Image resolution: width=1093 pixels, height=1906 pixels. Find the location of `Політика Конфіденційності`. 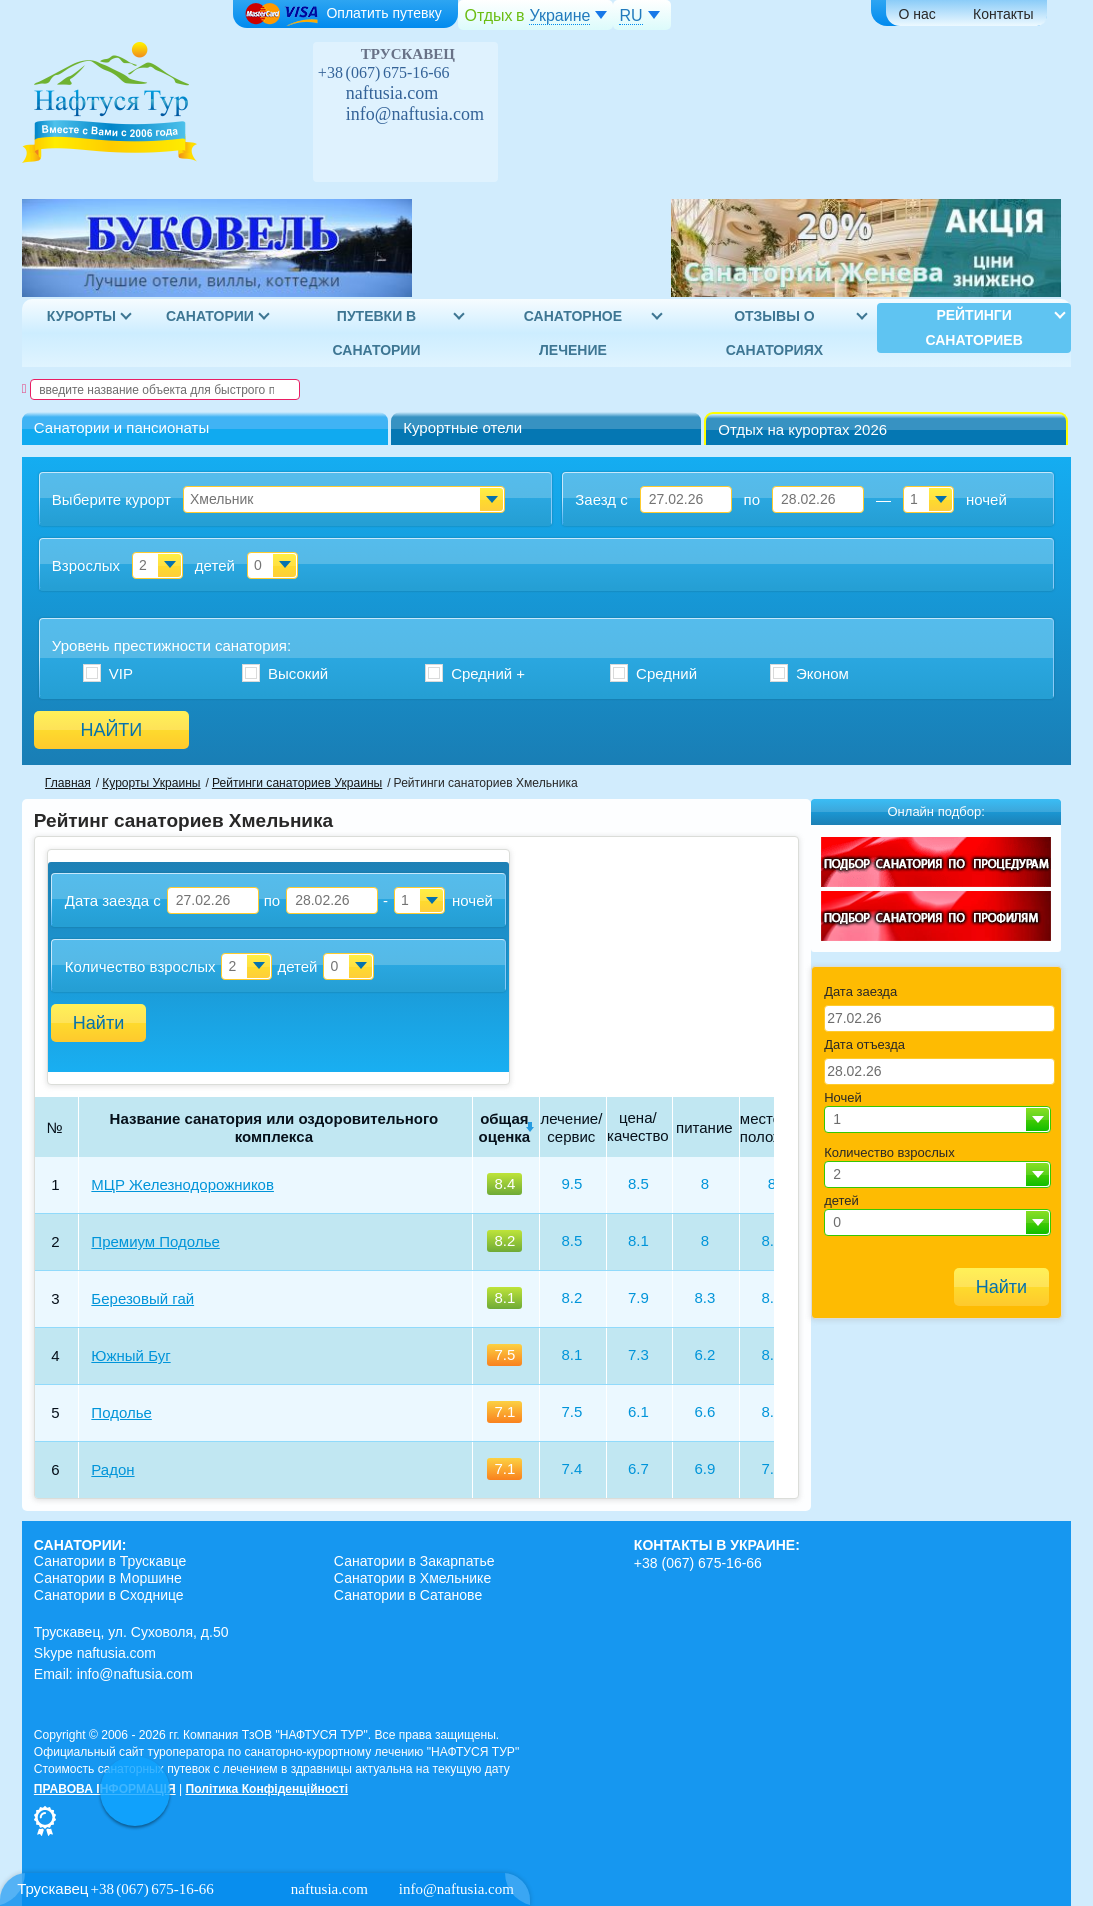

Політика Конфіденційності is located at coordinates (266, 1789).